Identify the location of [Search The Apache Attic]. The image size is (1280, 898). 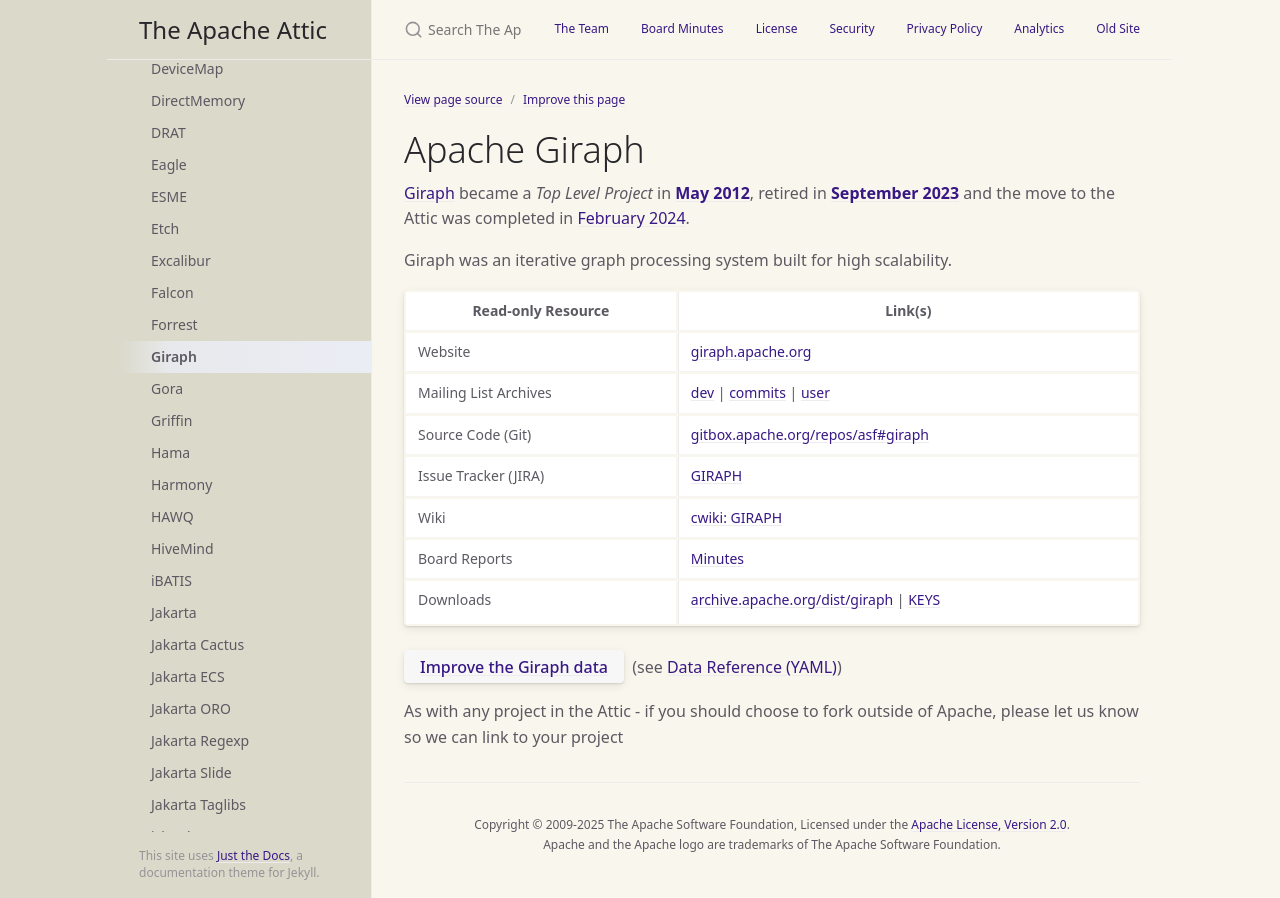
(455, 29).